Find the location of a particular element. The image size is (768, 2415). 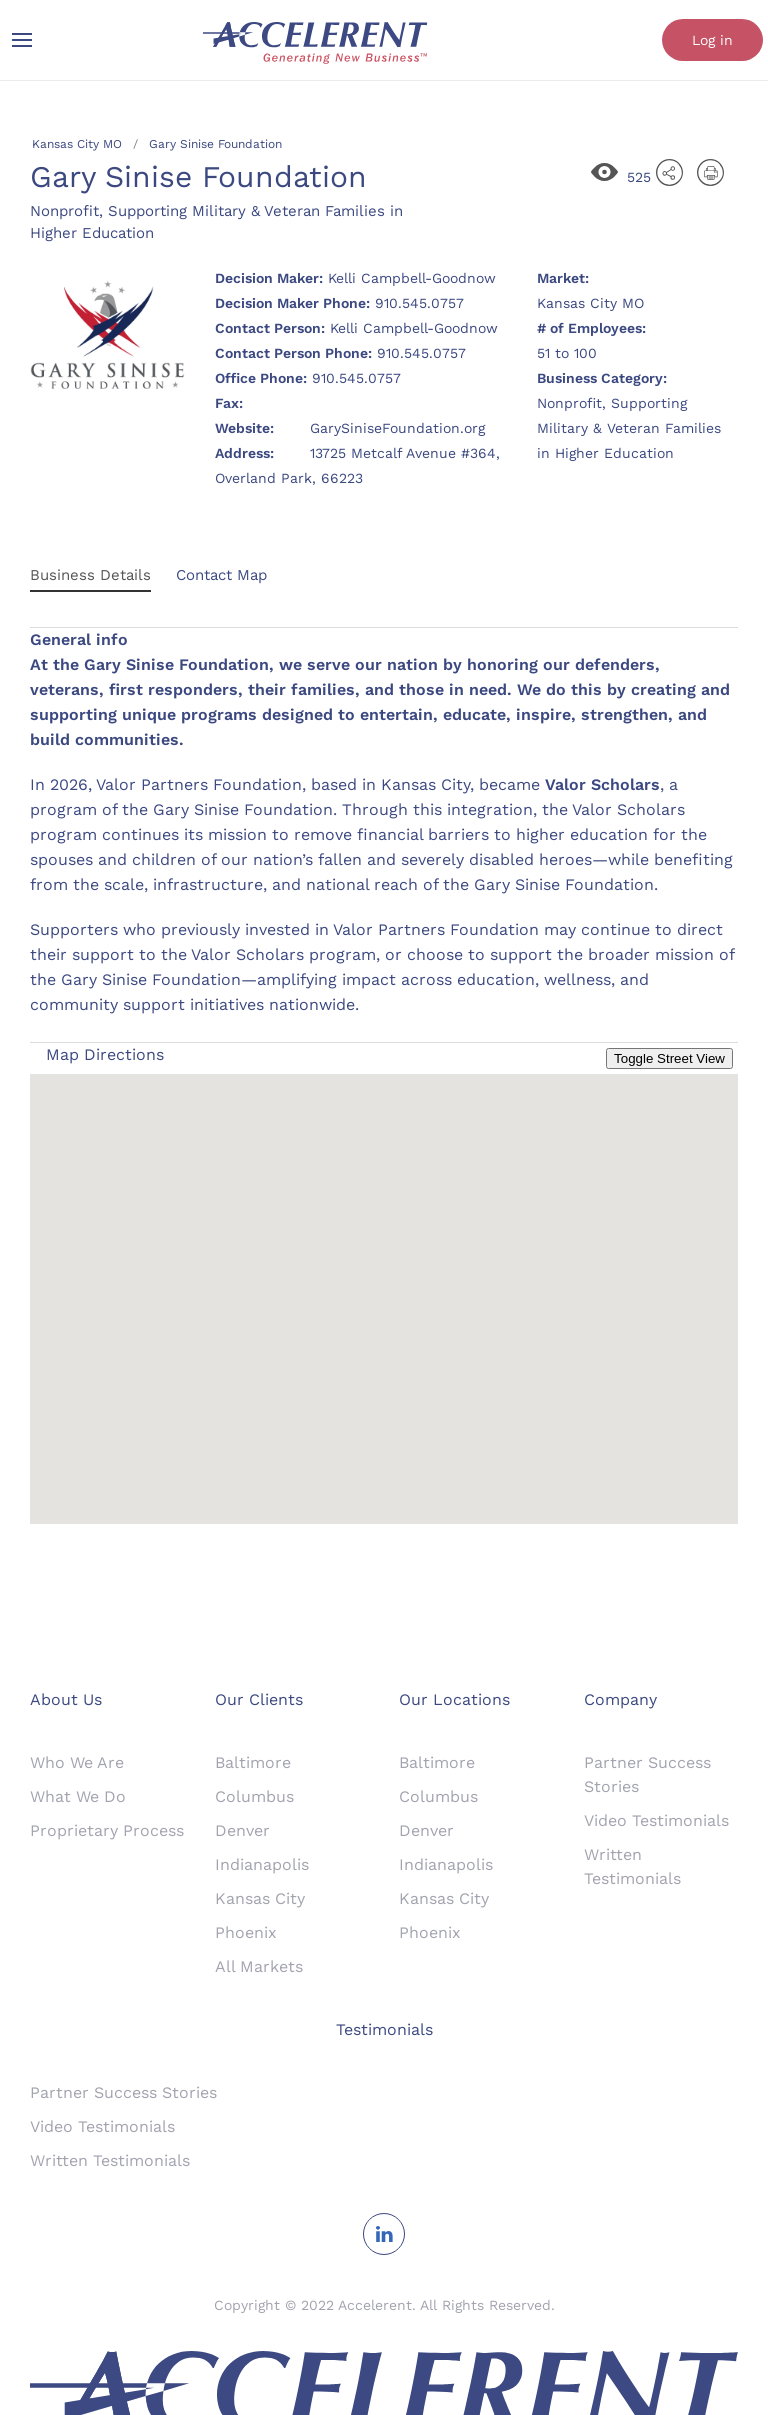

Denver is located at coordinates (242, 1830).